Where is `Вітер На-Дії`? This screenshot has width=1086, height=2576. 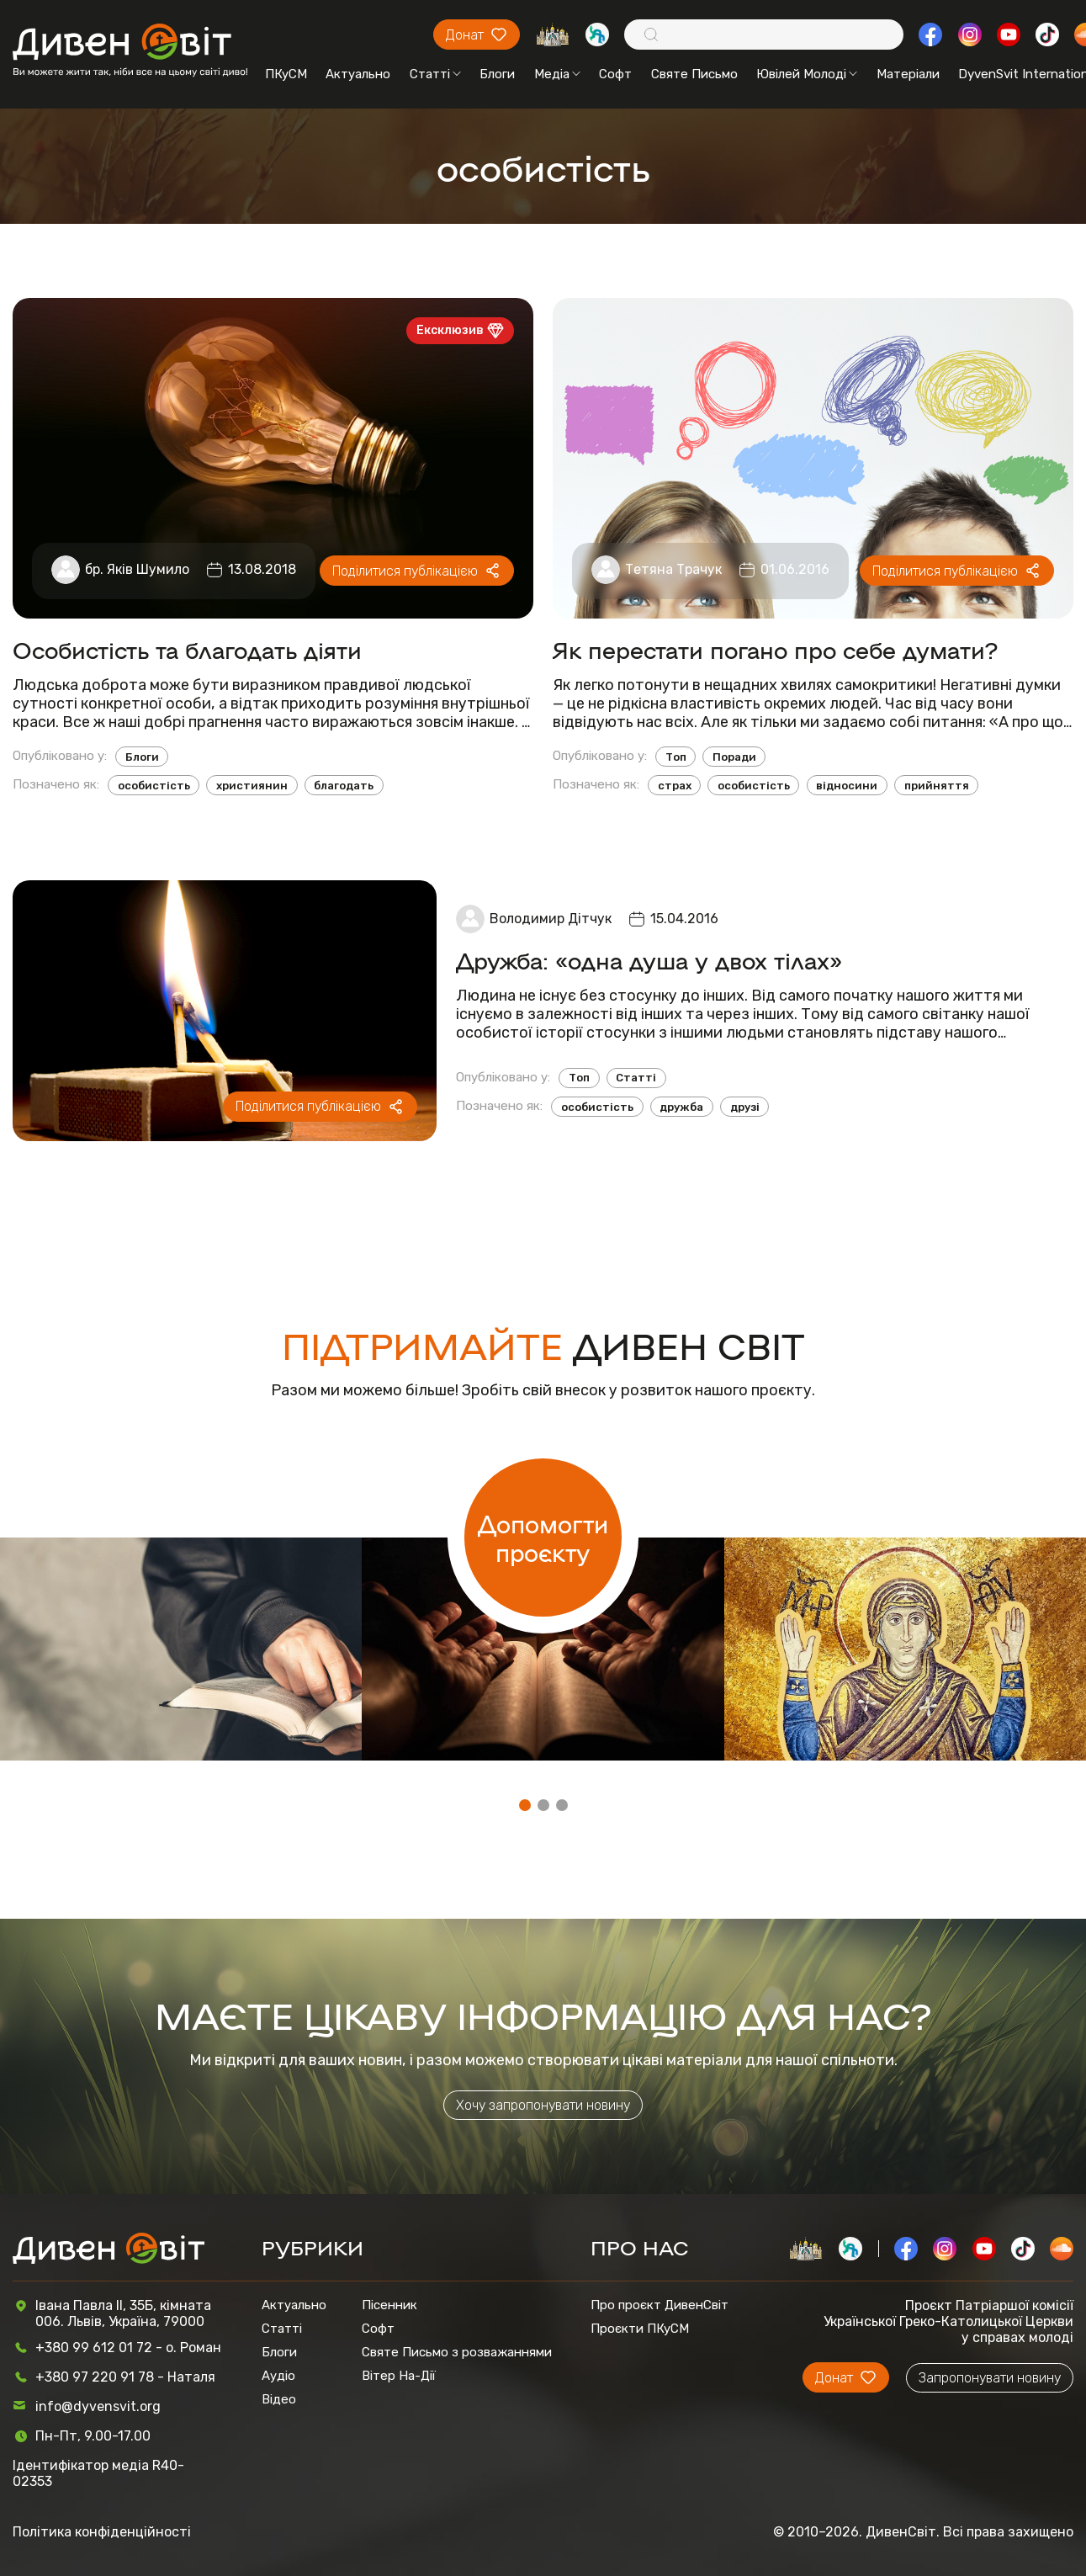
Вітер На-Дії is located at coordinates (399, 2375).